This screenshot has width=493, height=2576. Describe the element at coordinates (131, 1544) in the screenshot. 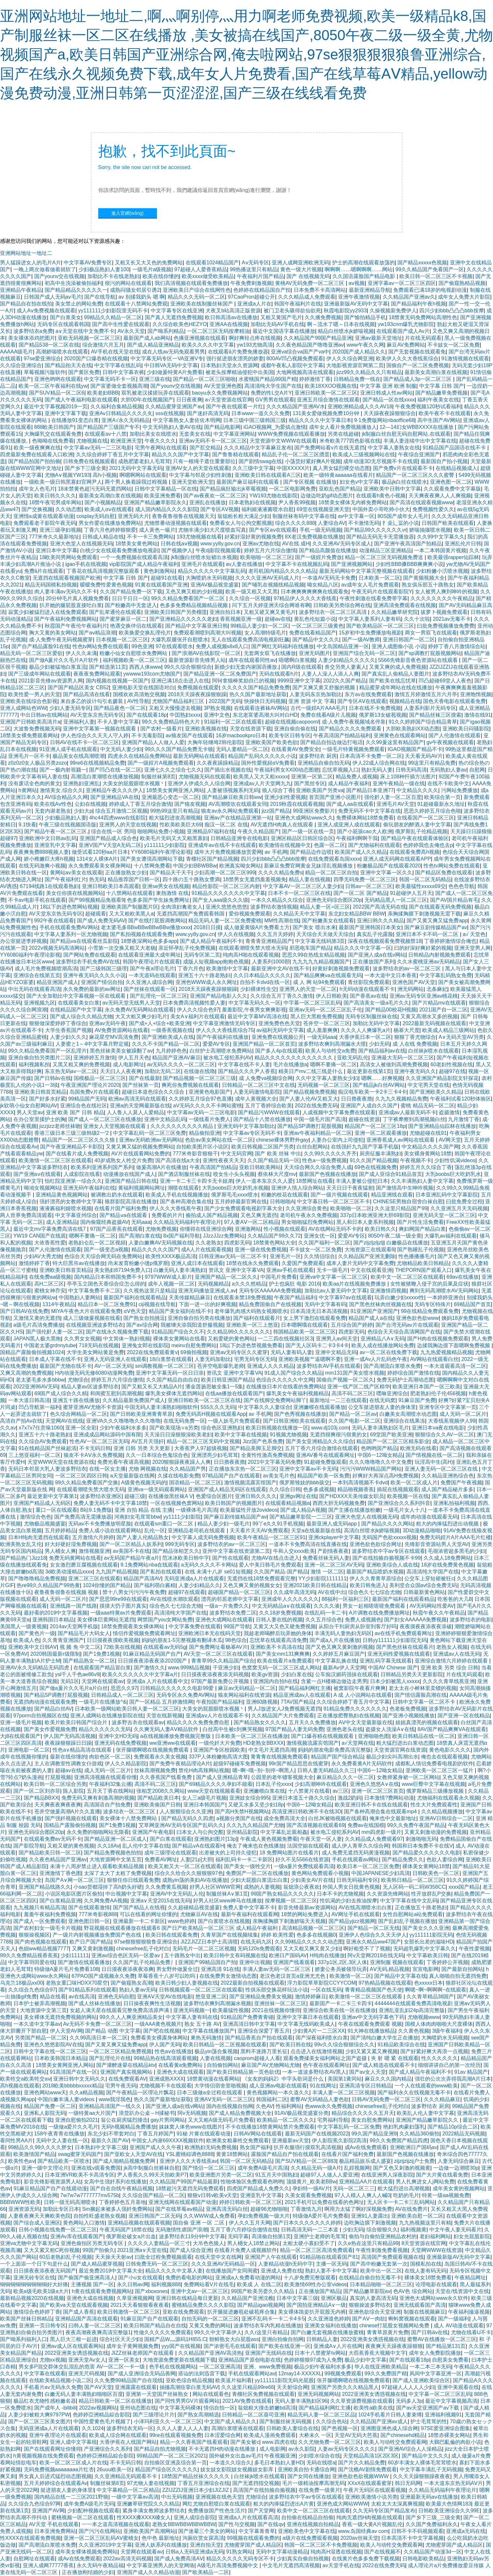

I see `国产一区二区精品人妖系列` at that location.